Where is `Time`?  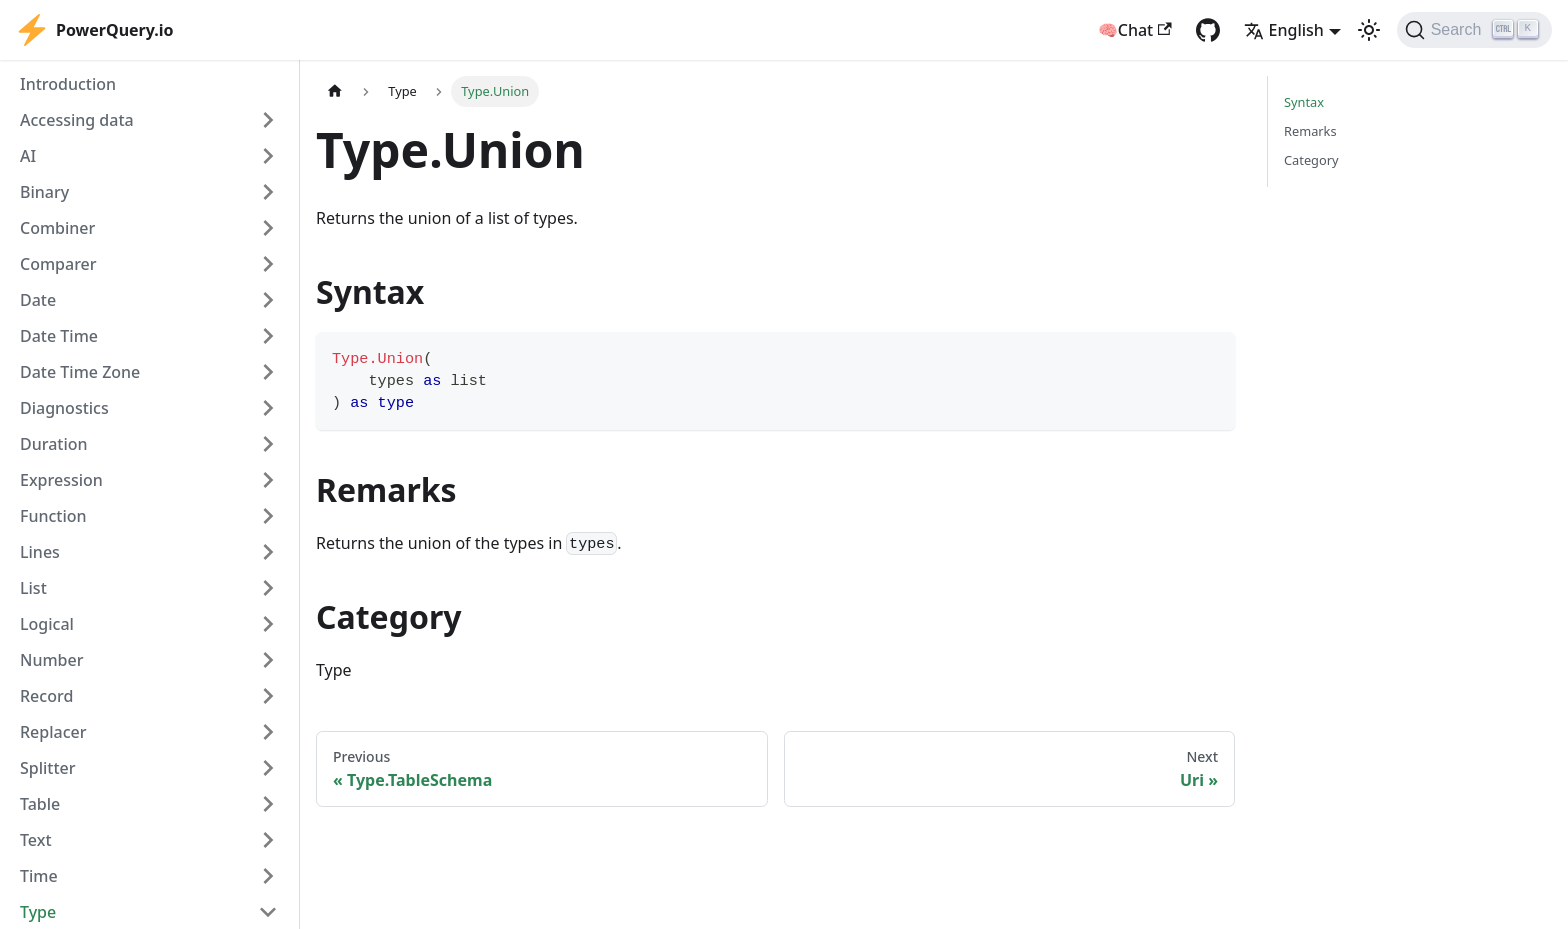
Time is located at coordinates (39, 876).